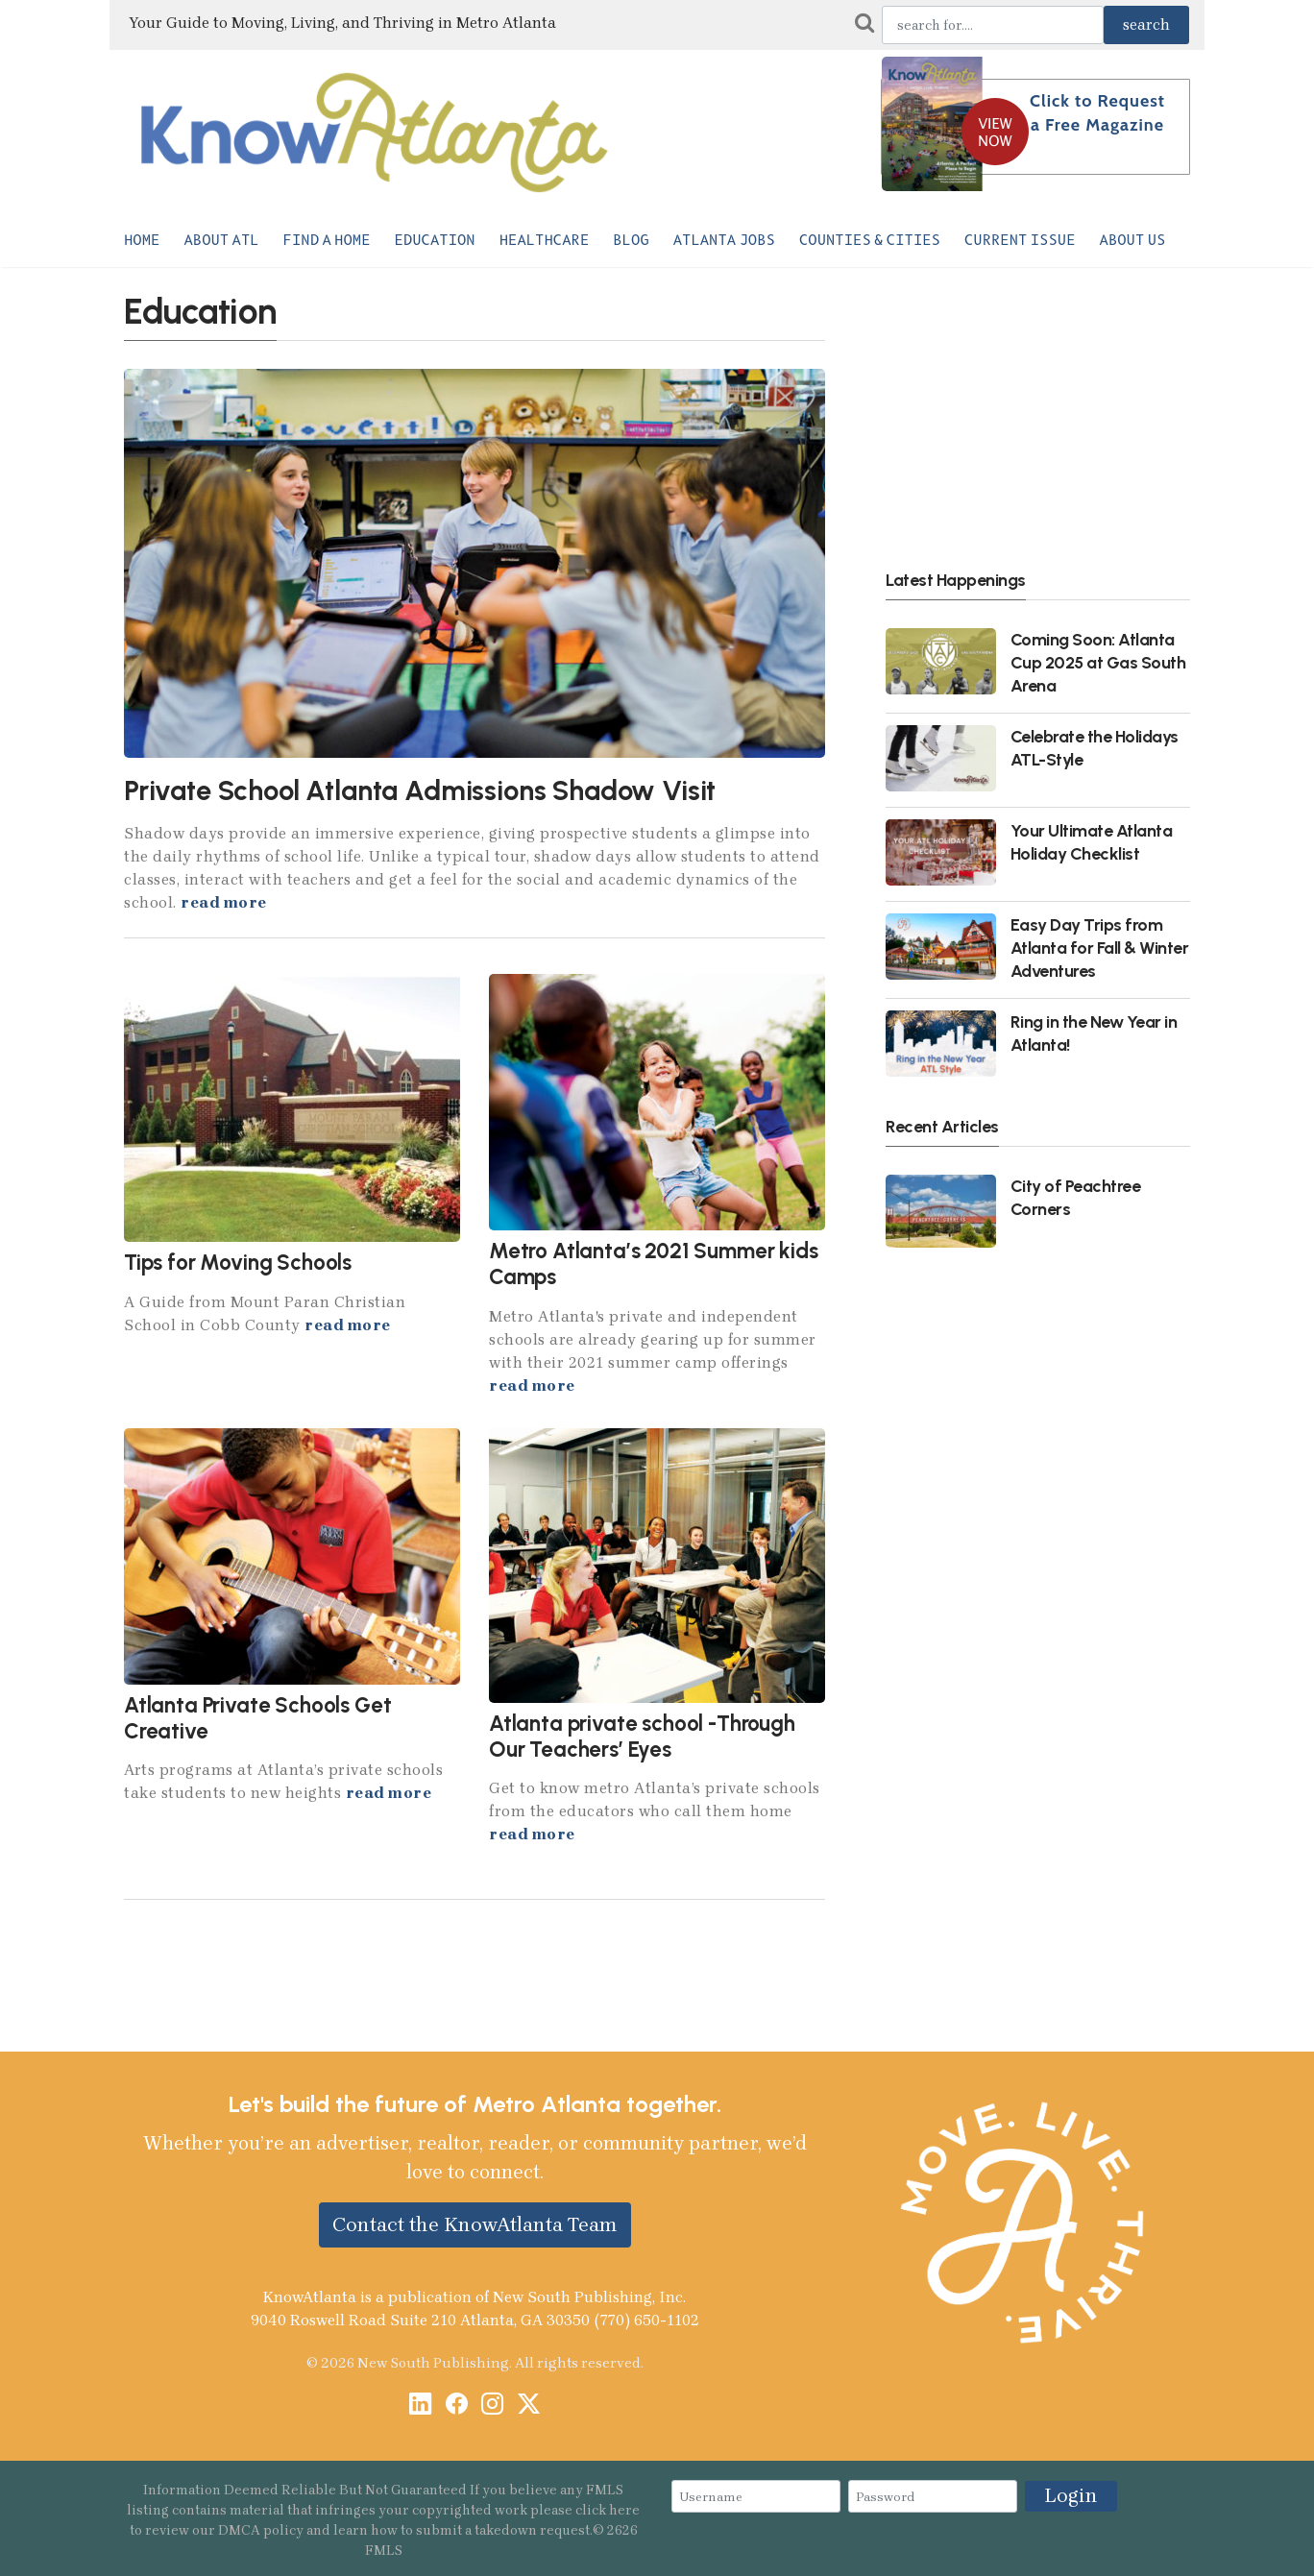  Describe the element at coordinates (869, 240) in the screenshot. I see `Counties & Cities` at that location.